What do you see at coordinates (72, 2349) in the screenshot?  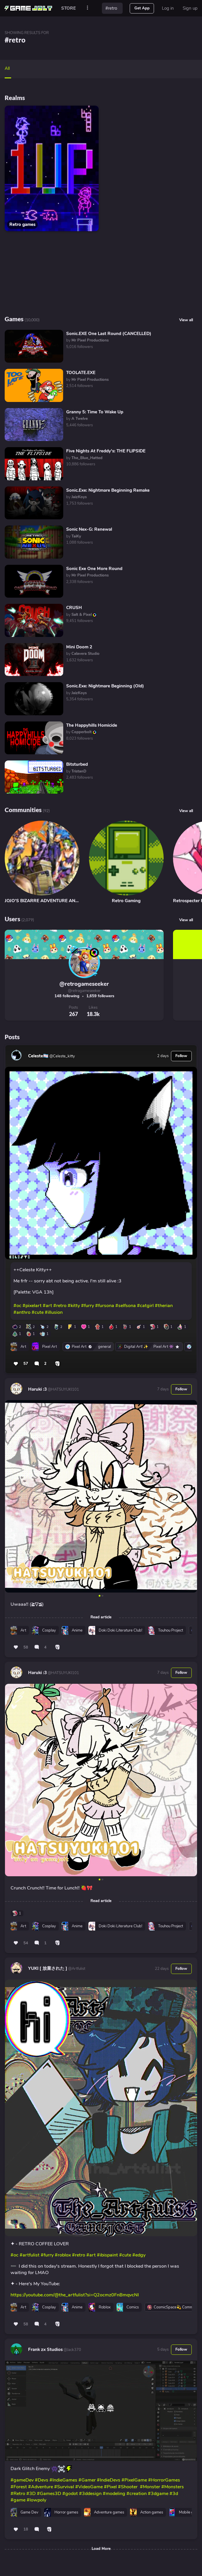 I see `@Jack370` at bounding box center [72, 2349].